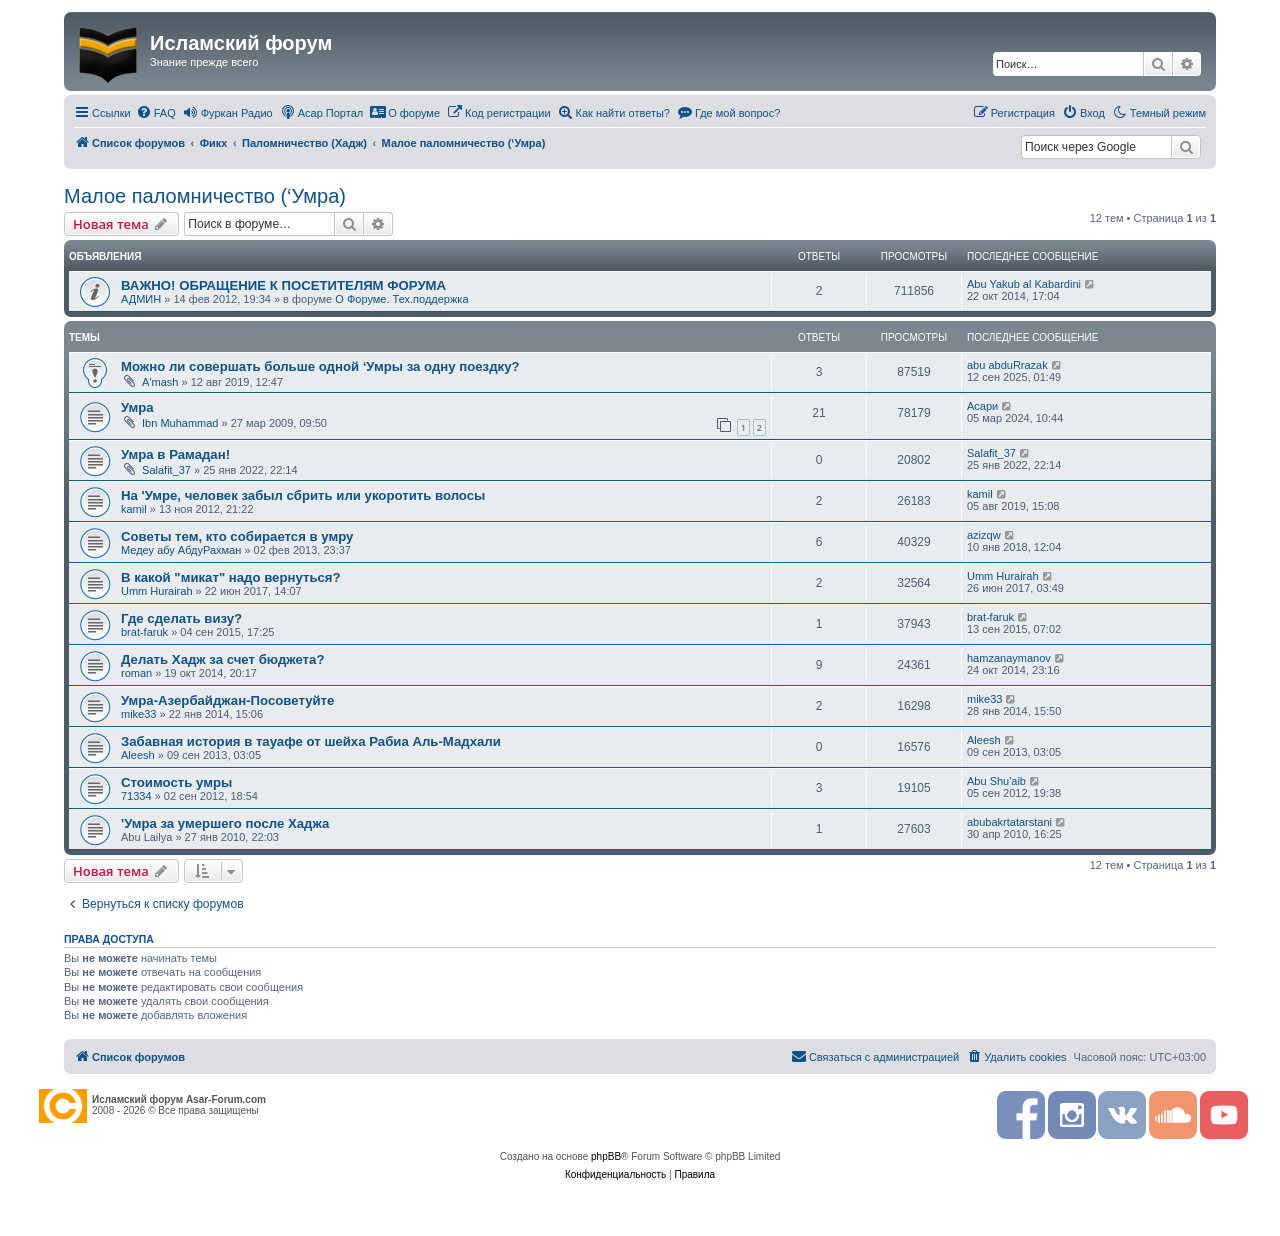  What do you see at coordinates (141, 299) in the screenshot?
I see `АДМИН` at bounding box center [141, 299].